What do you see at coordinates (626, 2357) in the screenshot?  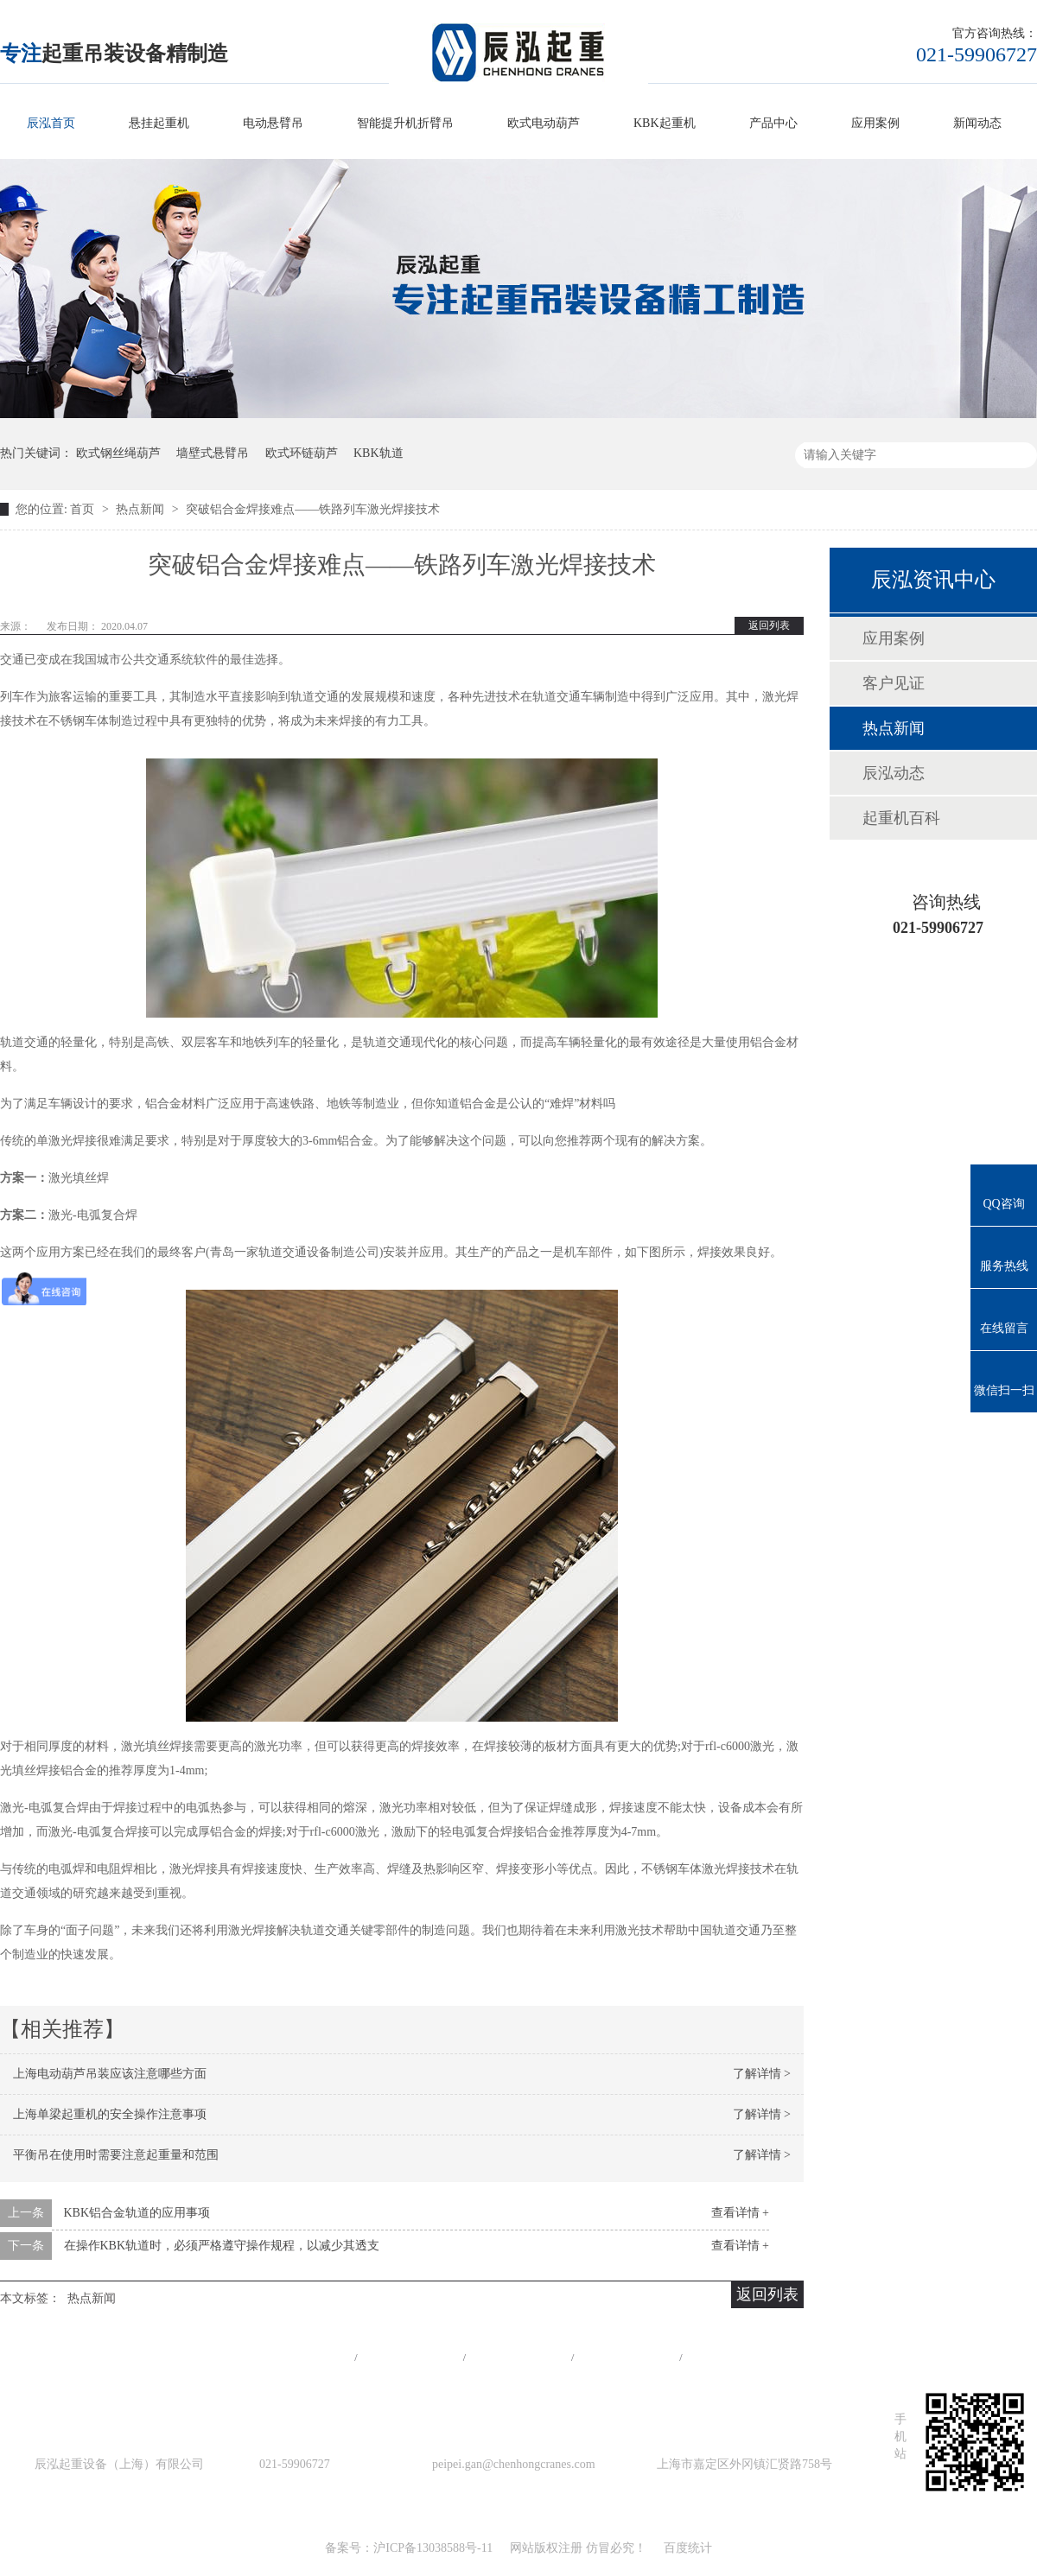 I see `站点地图` at bounding box center [626, 2357].